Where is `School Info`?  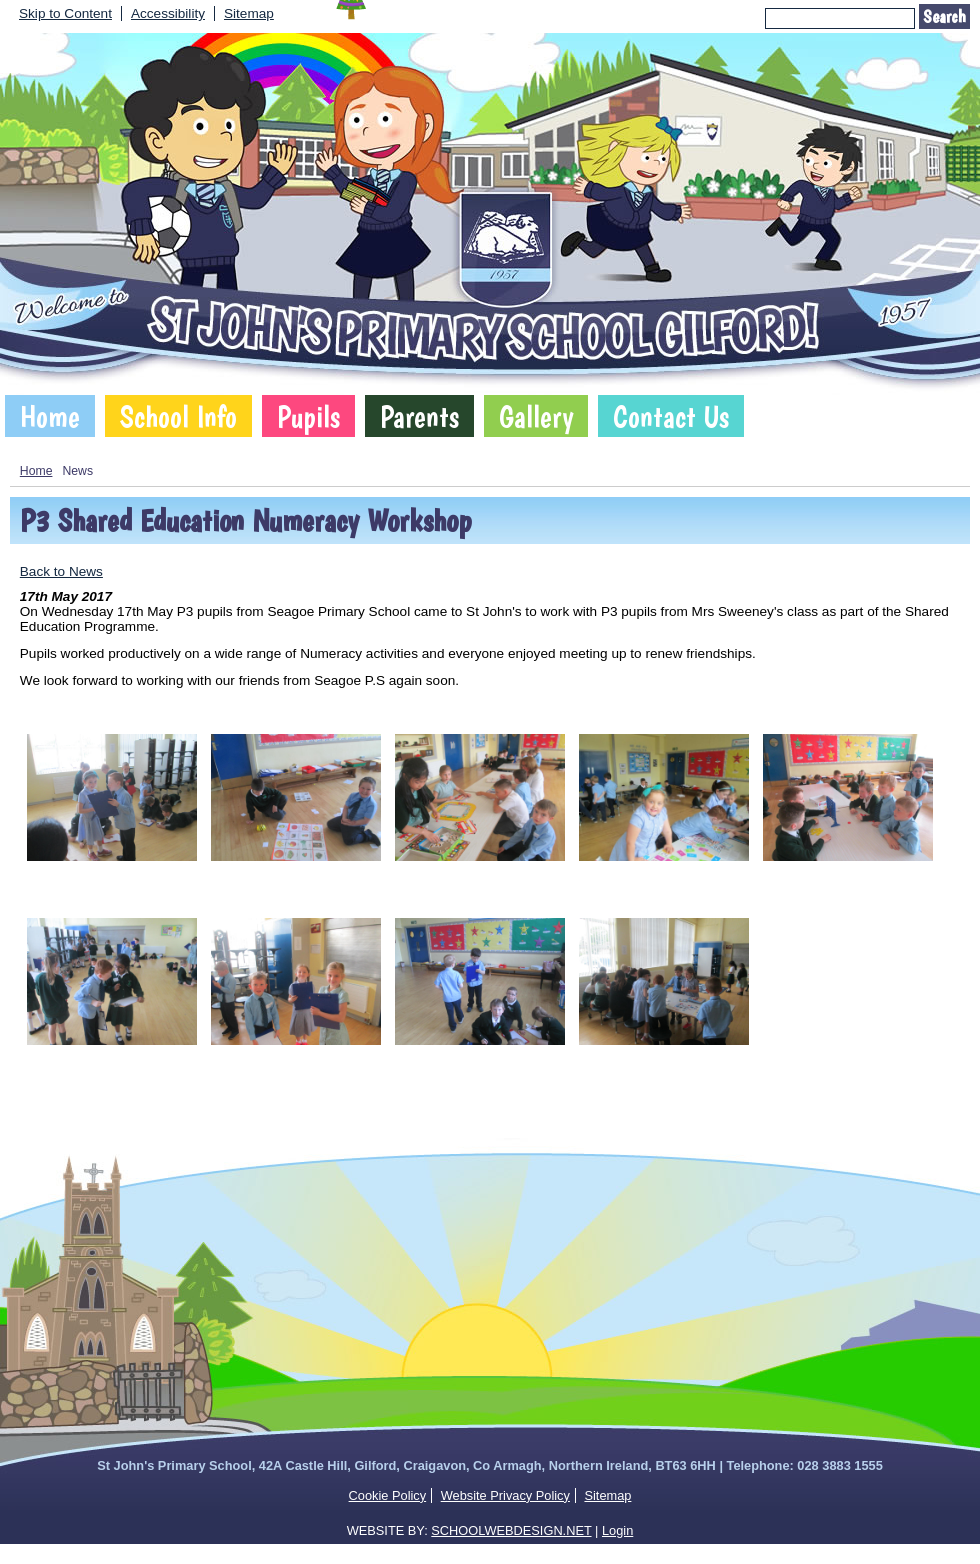
School Info is located at coordinates (178, 416).